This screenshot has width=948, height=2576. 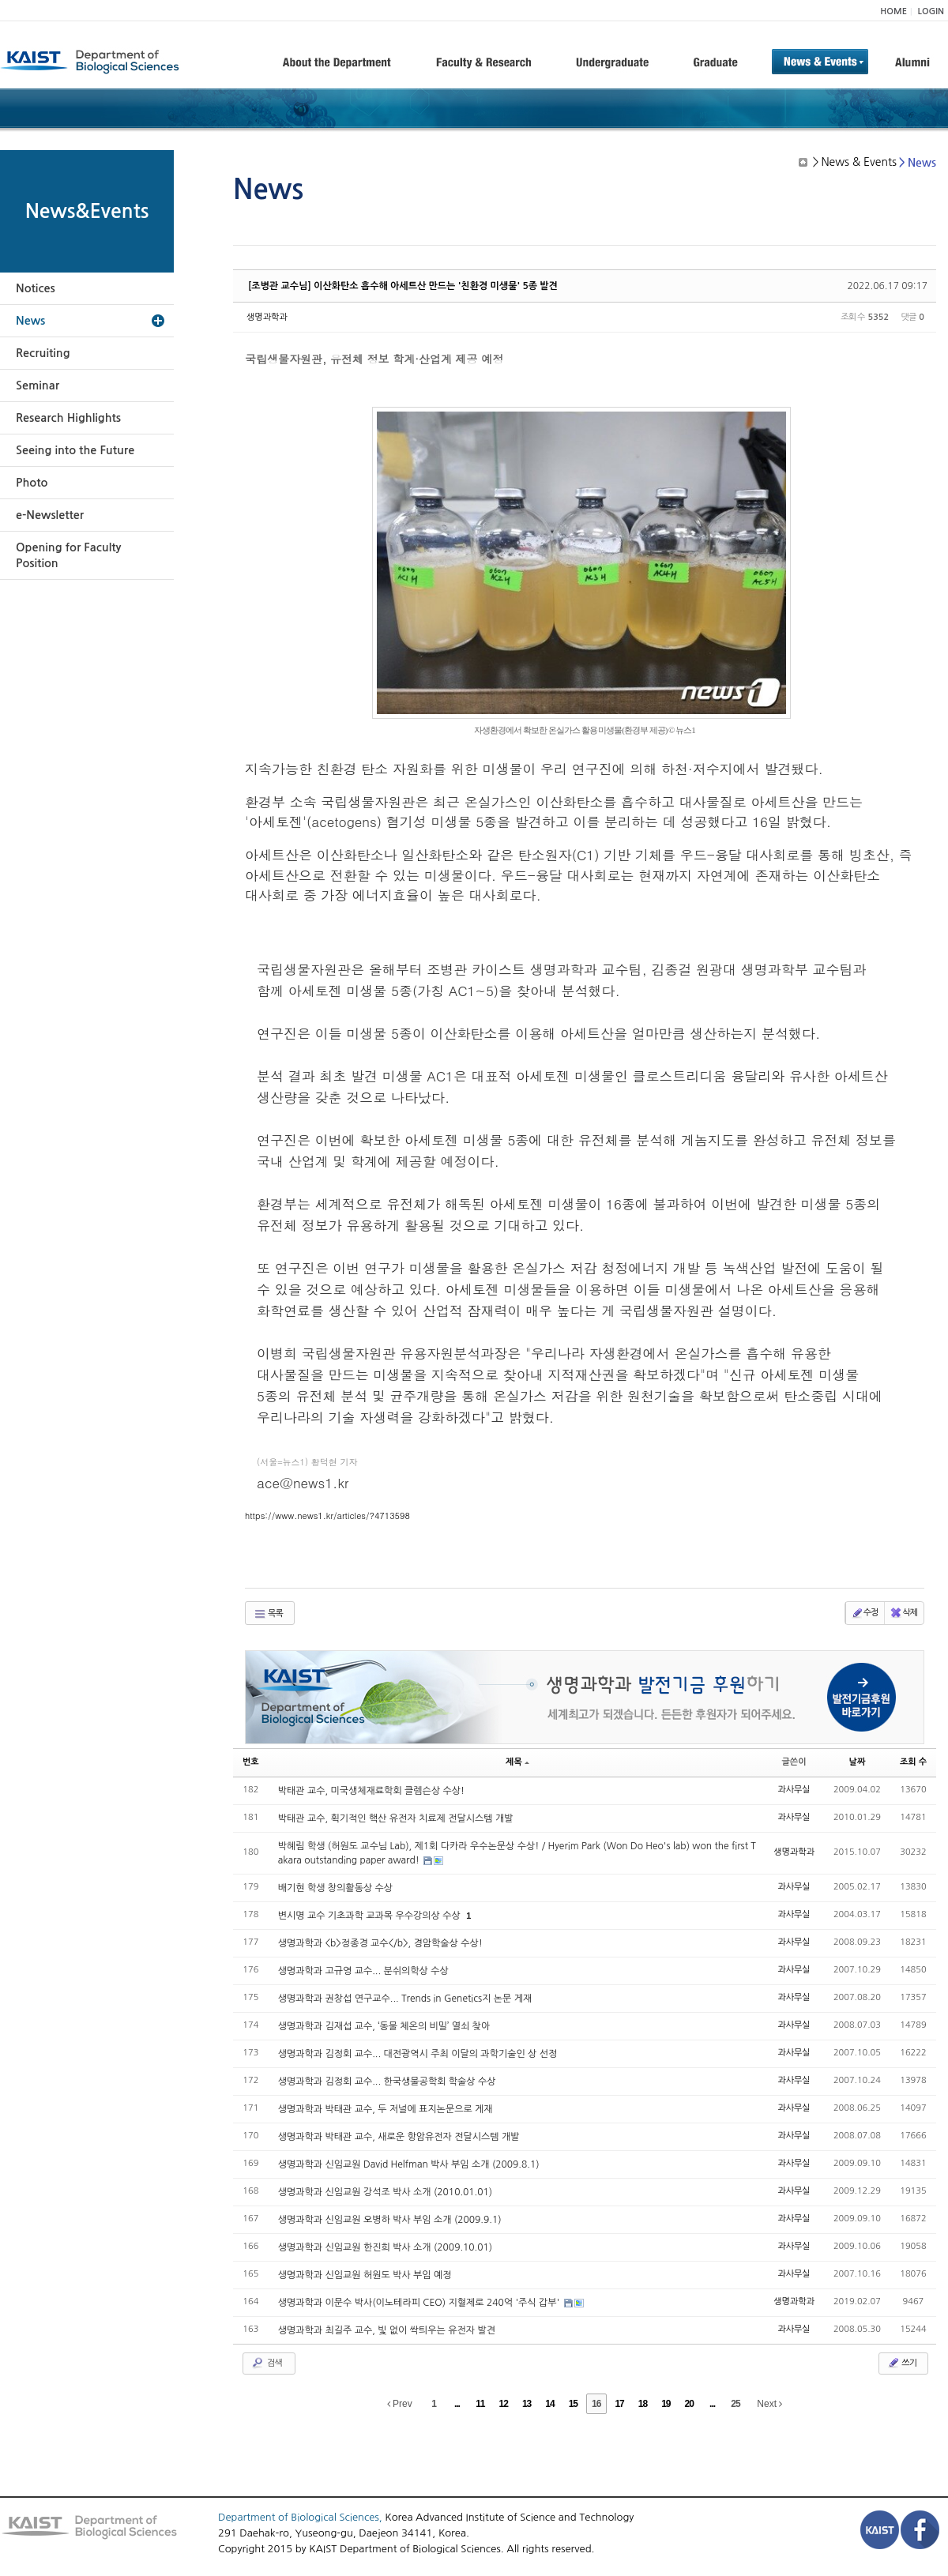 What do you see at coordinates (399, 2403) in the screenshot?
I see `Prev` at bounding box center [399, 2403].